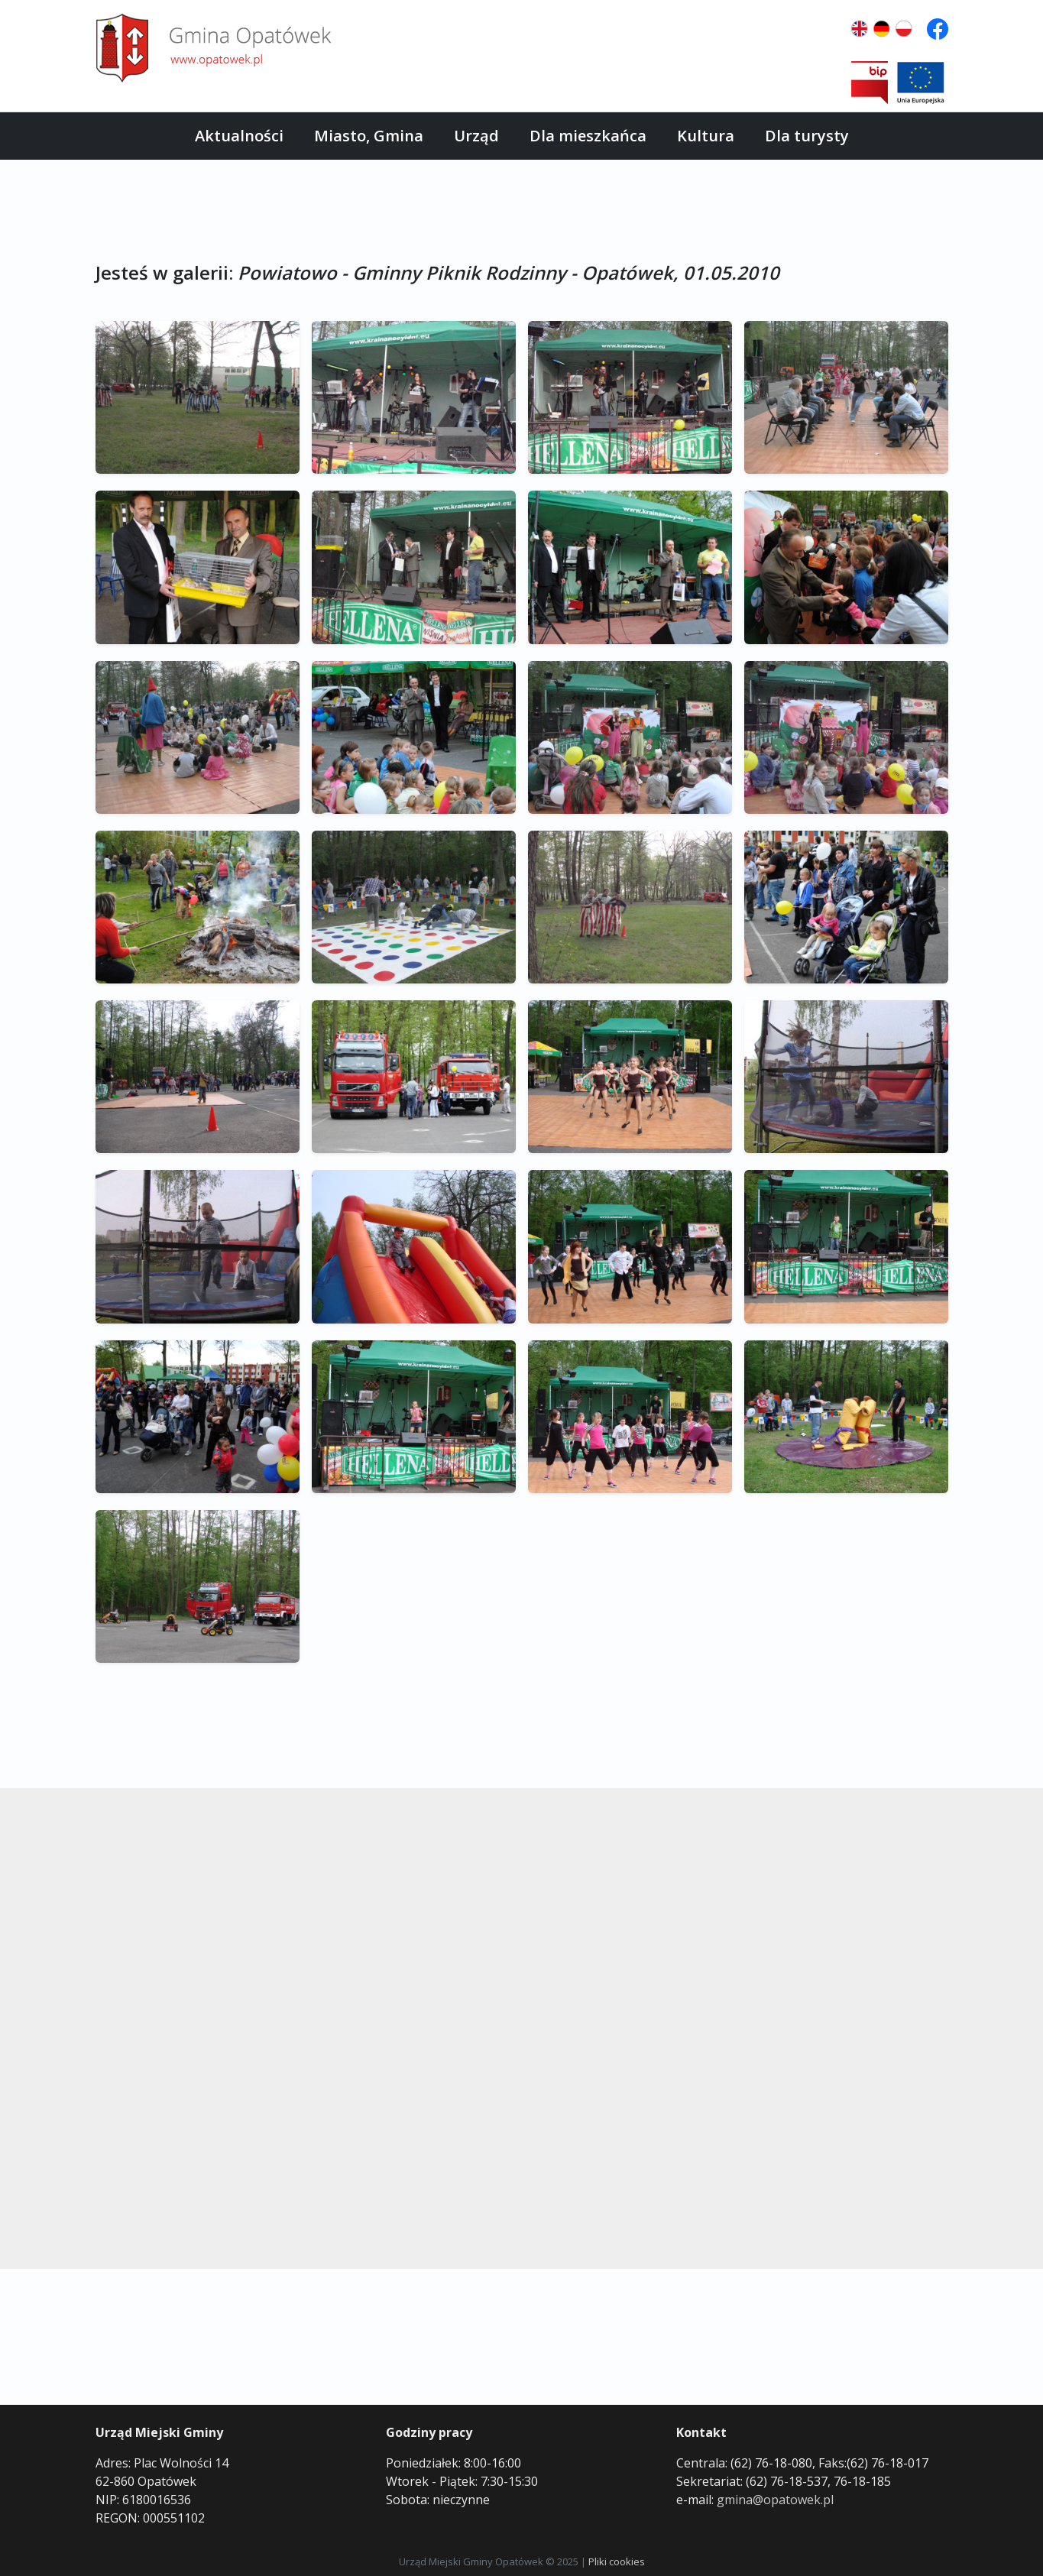 Image resolution: width=1043 pixels, height=2576 pixels. I want to click on Aktualności, so click(239, 135).